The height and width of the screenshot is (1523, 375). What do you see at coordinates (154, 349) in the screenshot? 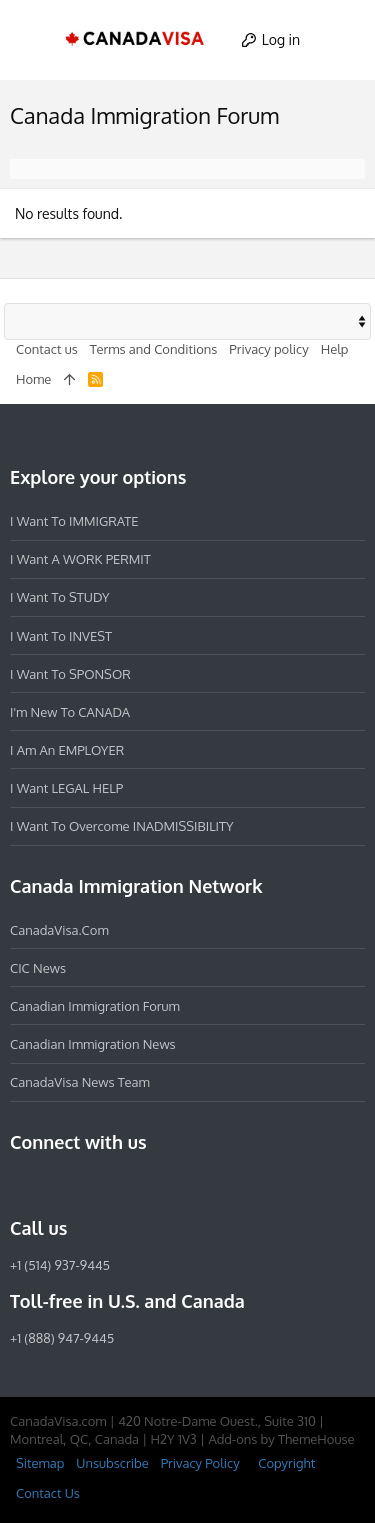
I see `Terms and Conditions` at bounding box center [154, 349].